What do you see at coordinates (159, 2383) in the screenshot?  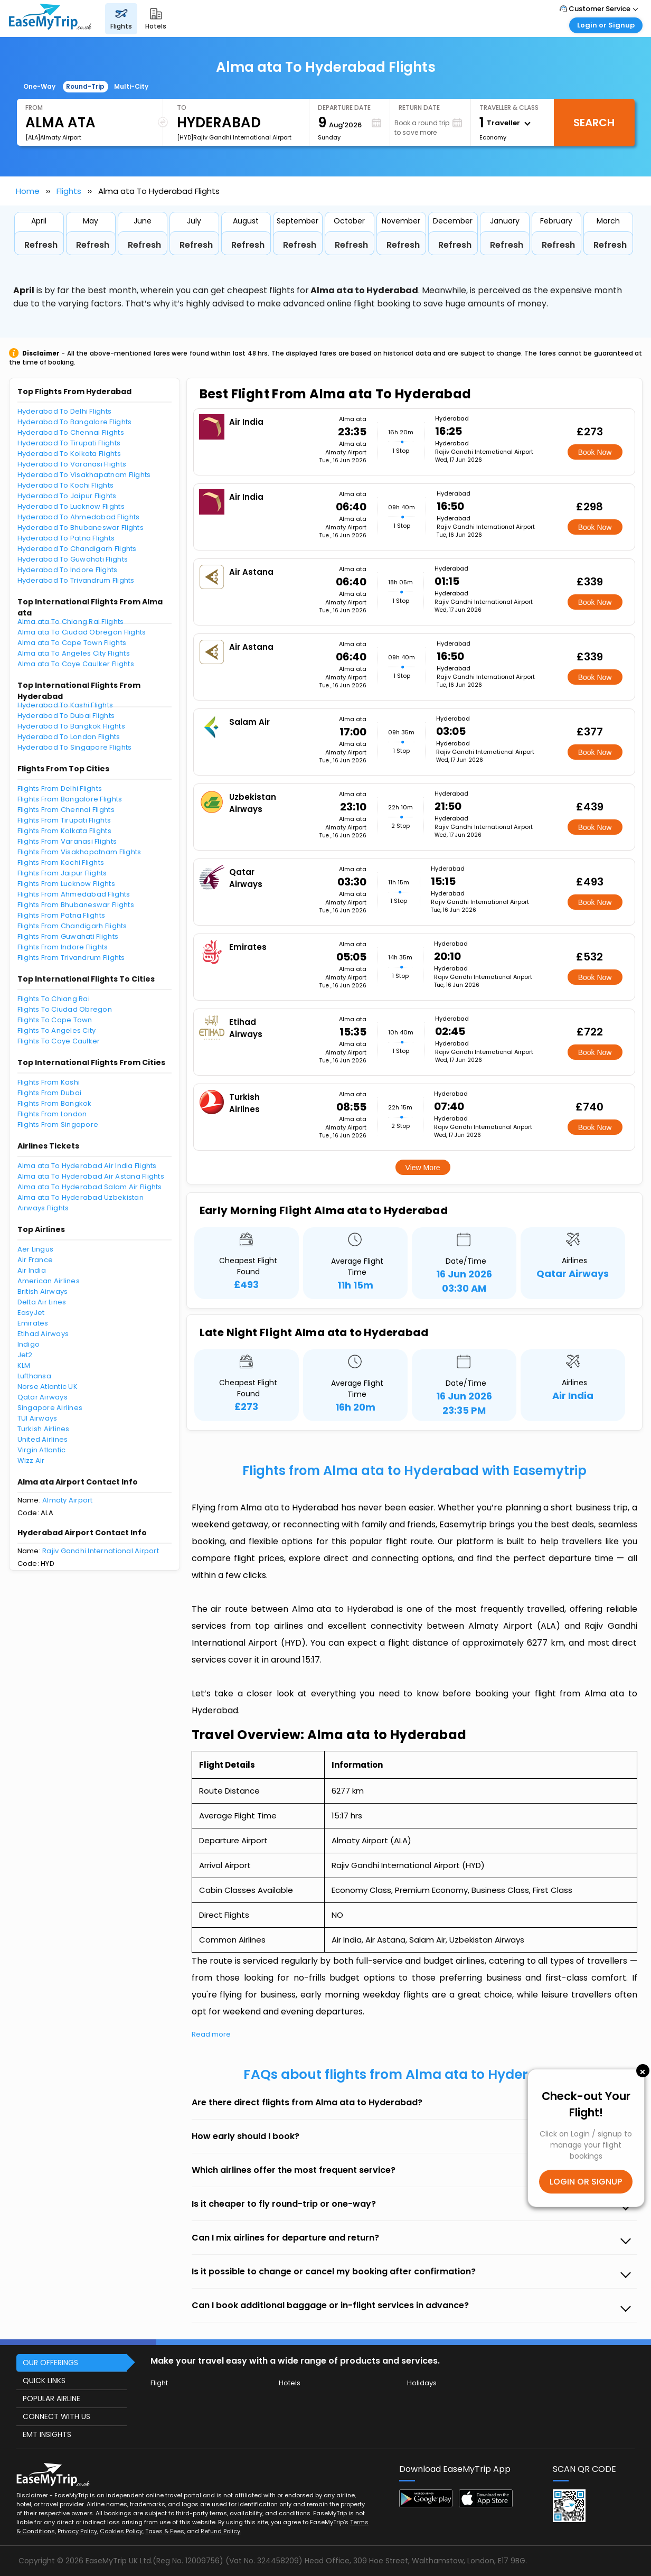 I see `Flight` at bounding box center [159, 2383].